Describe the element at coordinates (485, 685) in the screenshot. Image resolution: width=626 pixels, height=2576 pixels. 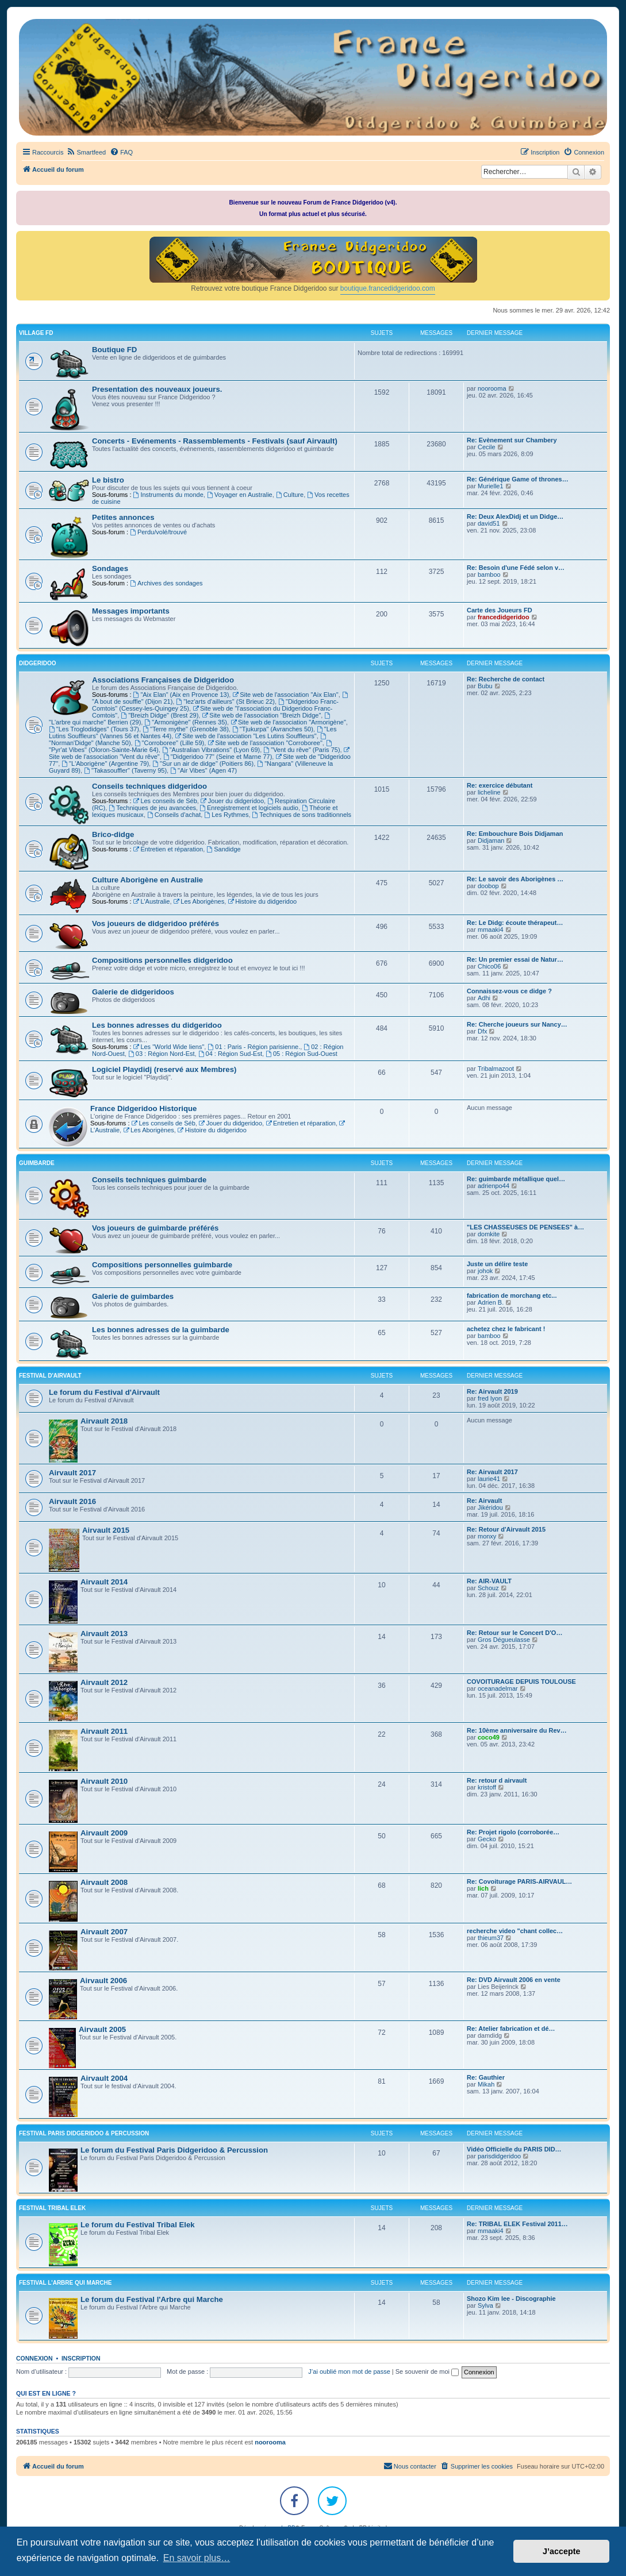
I see `Bubu` at that location.